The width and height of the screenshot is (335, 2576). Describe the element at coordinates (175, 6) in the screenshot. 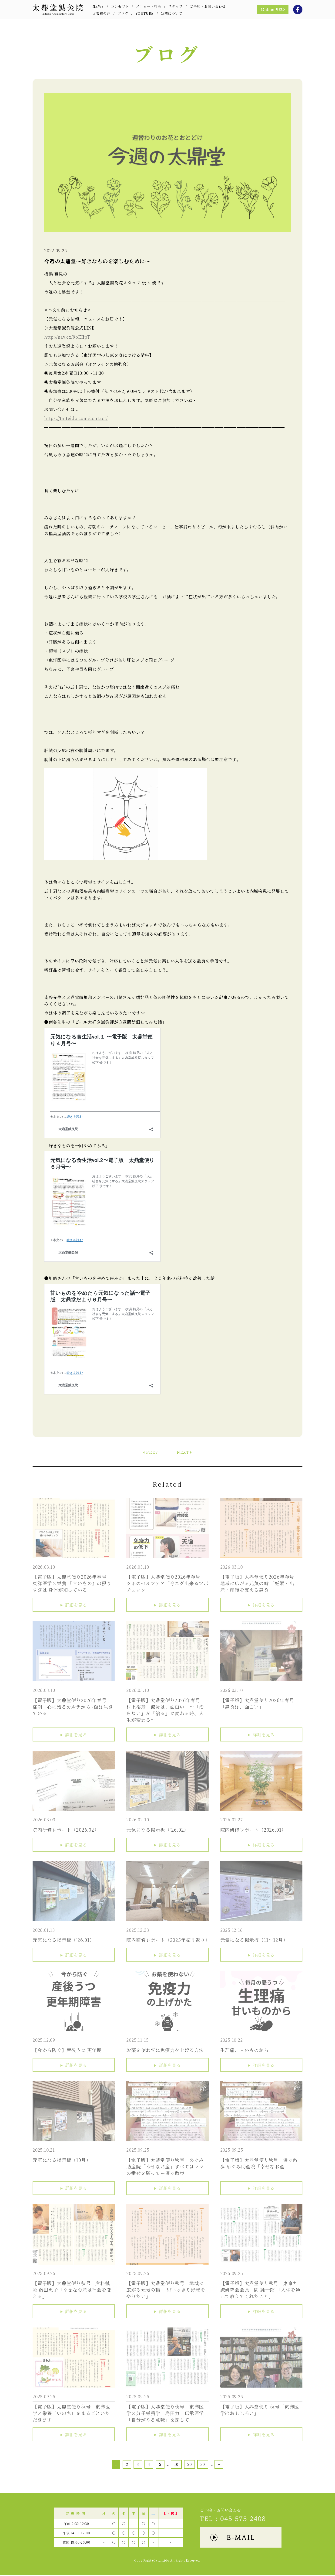

I see `スタッフ` at that location.